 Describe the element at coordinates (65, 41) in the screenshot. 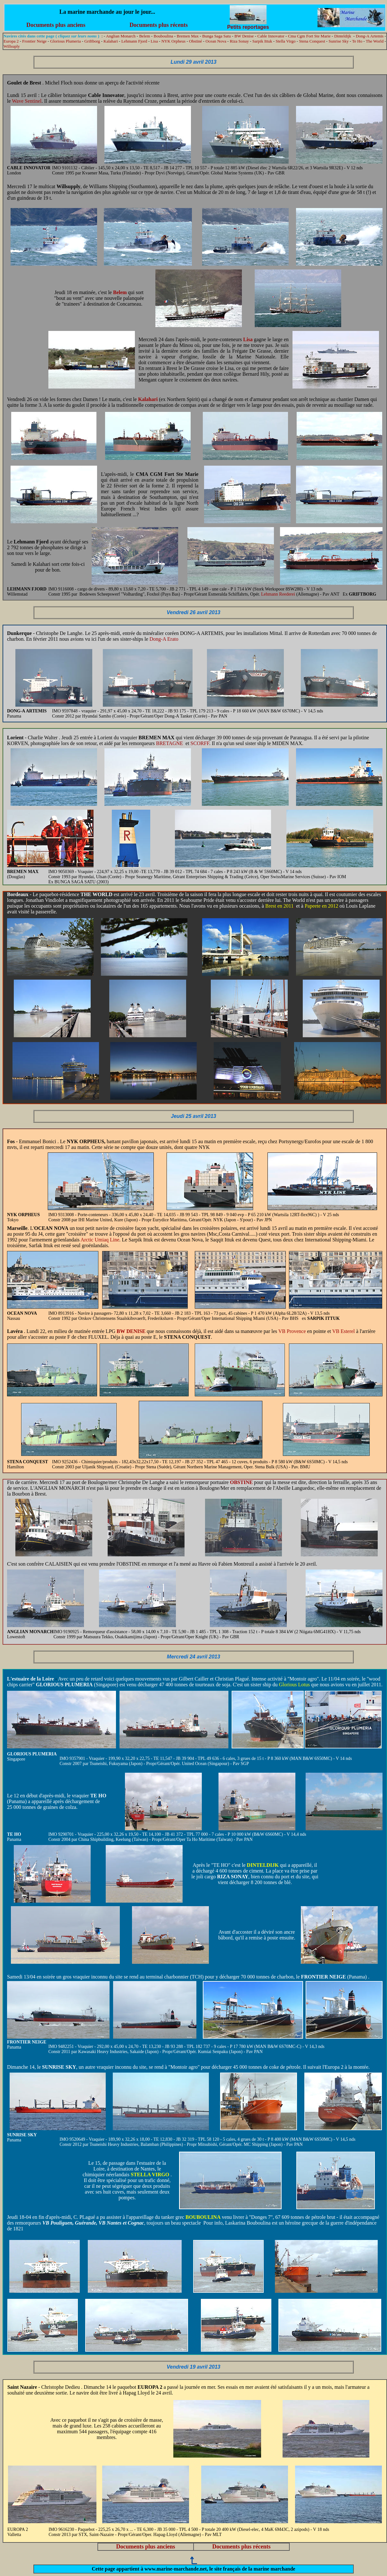

I see `Glorious Plumeria` at that location.